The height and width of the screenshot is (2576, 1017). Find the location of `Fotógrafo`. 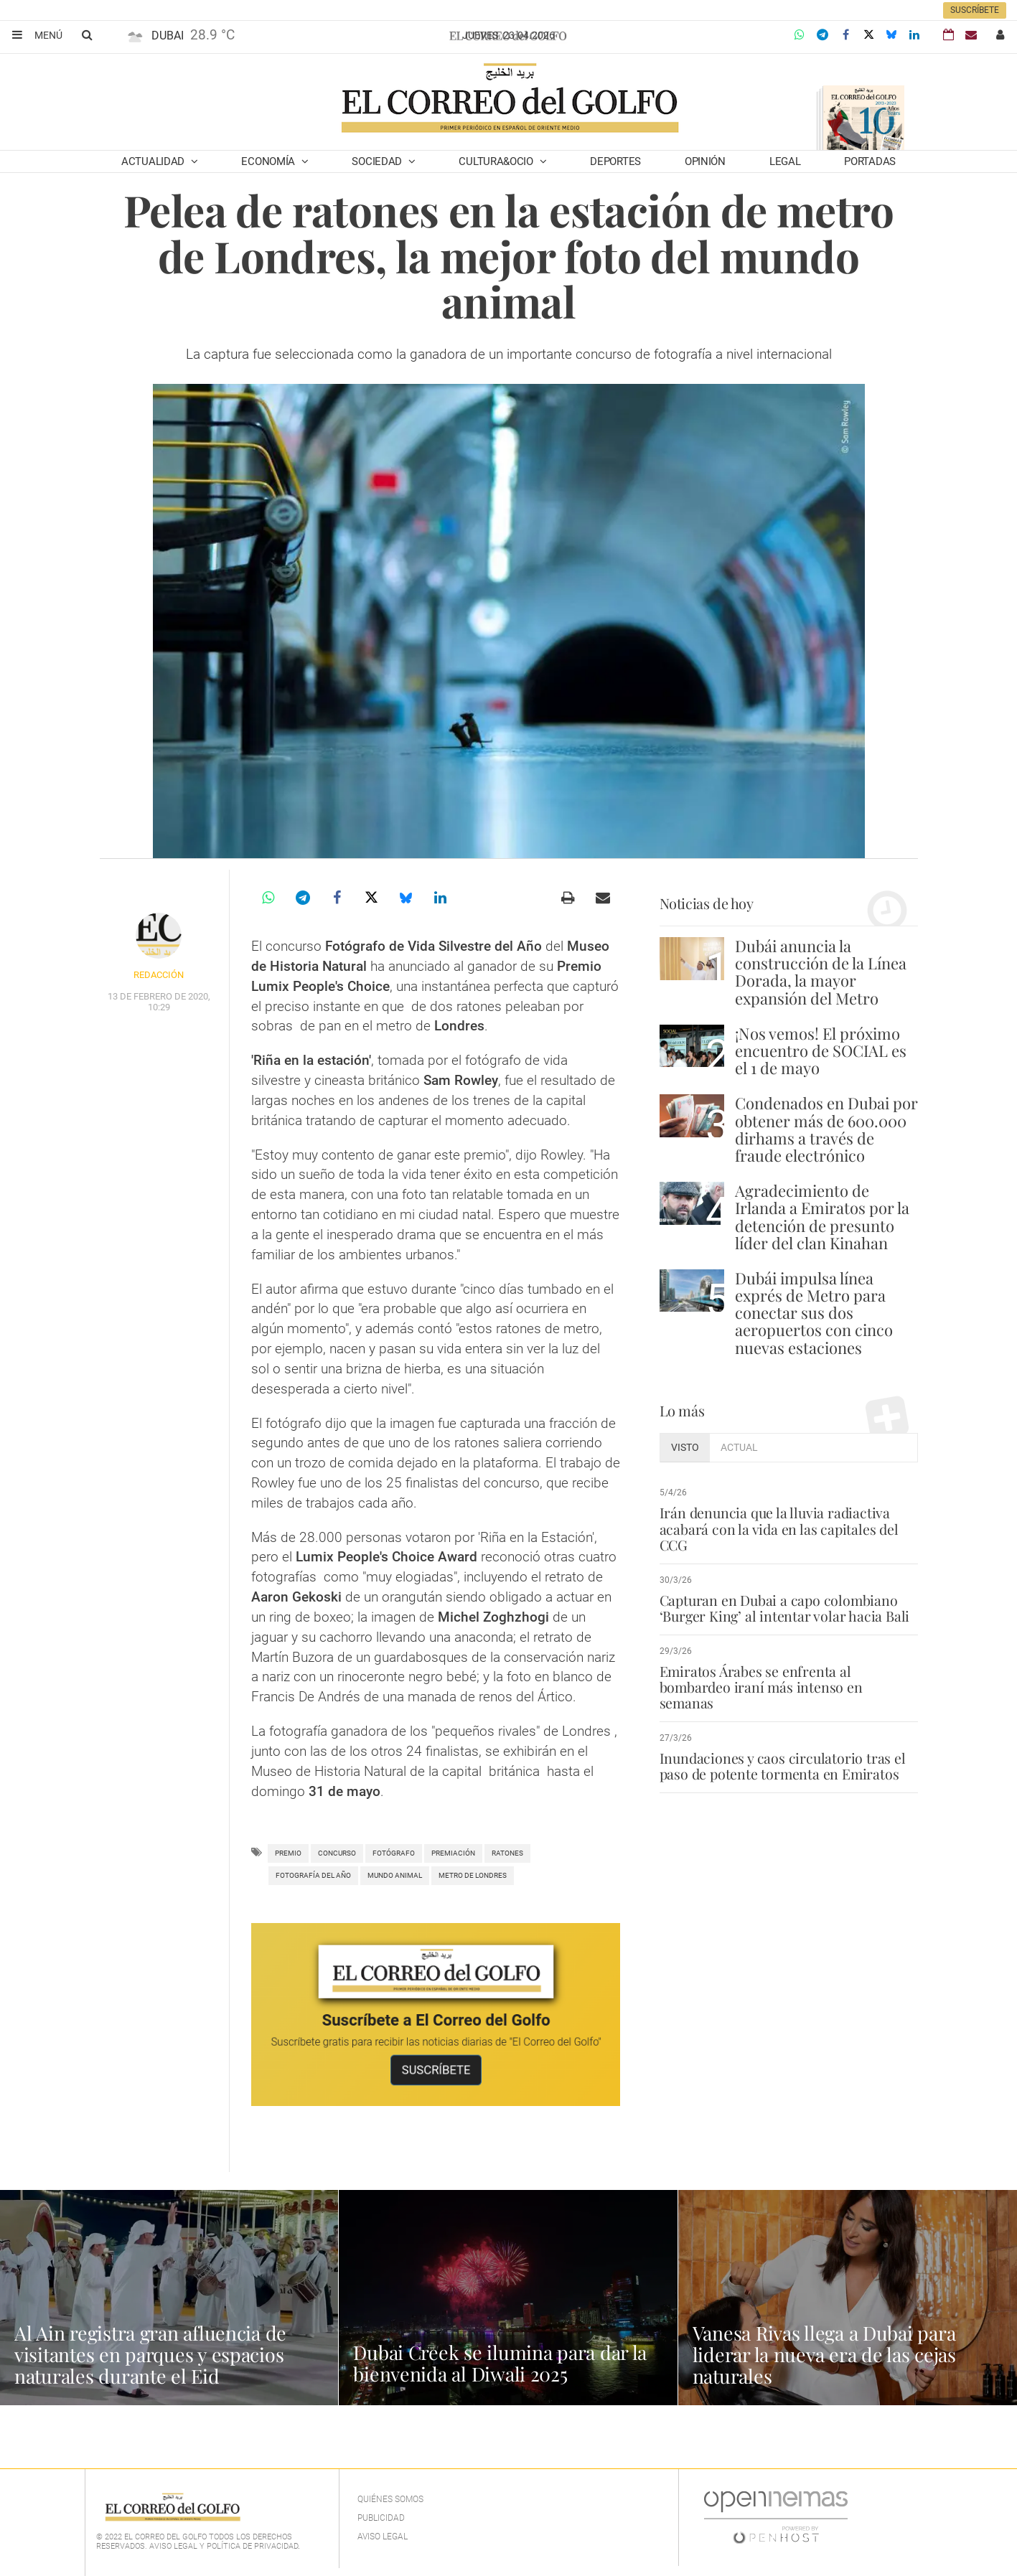

Fotógrafo is located at coordinates (393, 1853).